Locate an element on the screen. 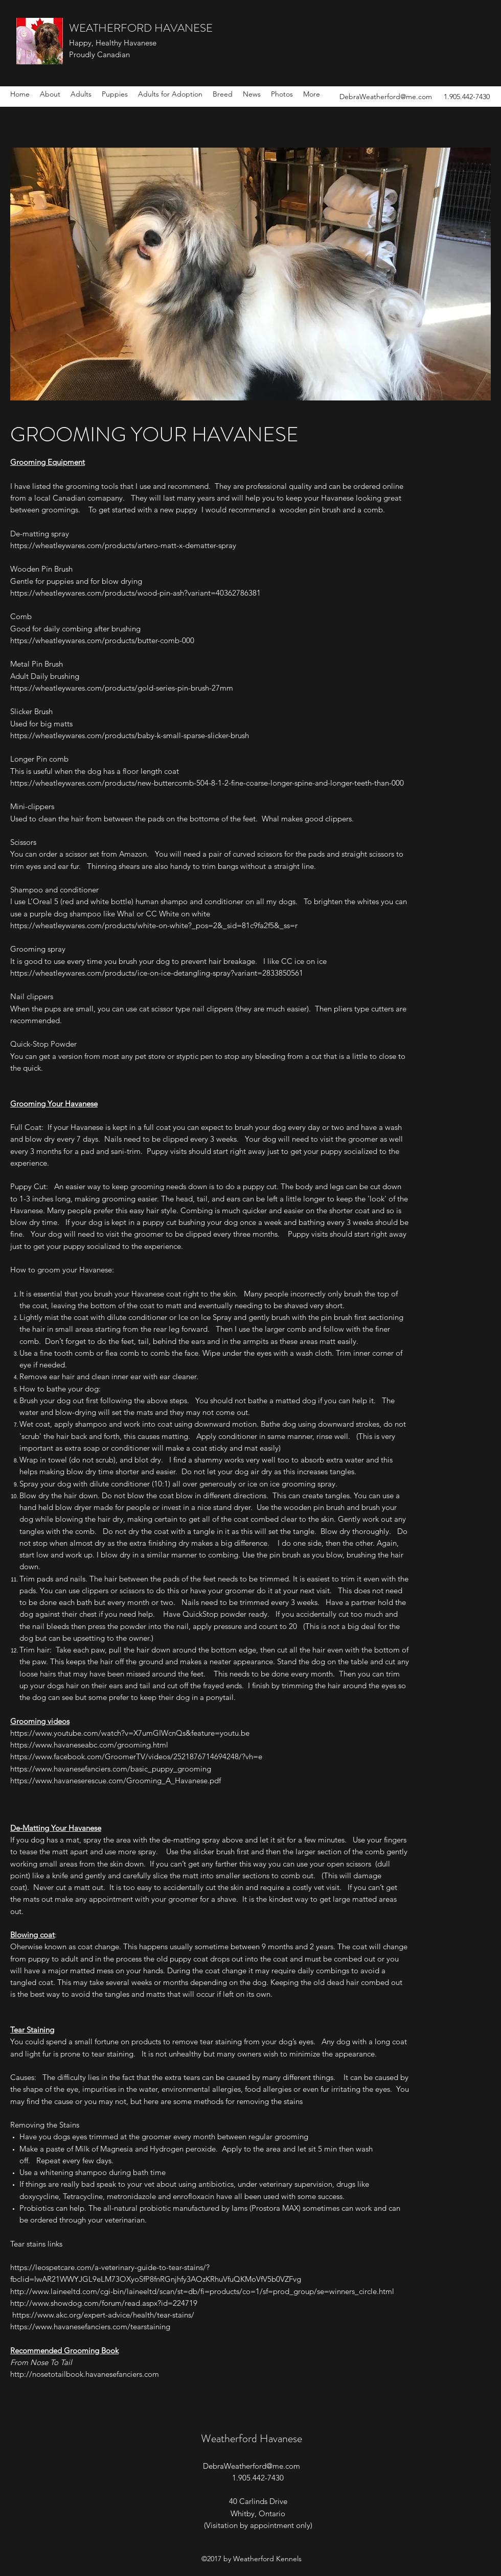 This screenshot has width=501, height=2576. https://wheatleywares.com/products/ice-on-ice-detangling-spray?variant=2833850561 is located at coordinates (156, 973).